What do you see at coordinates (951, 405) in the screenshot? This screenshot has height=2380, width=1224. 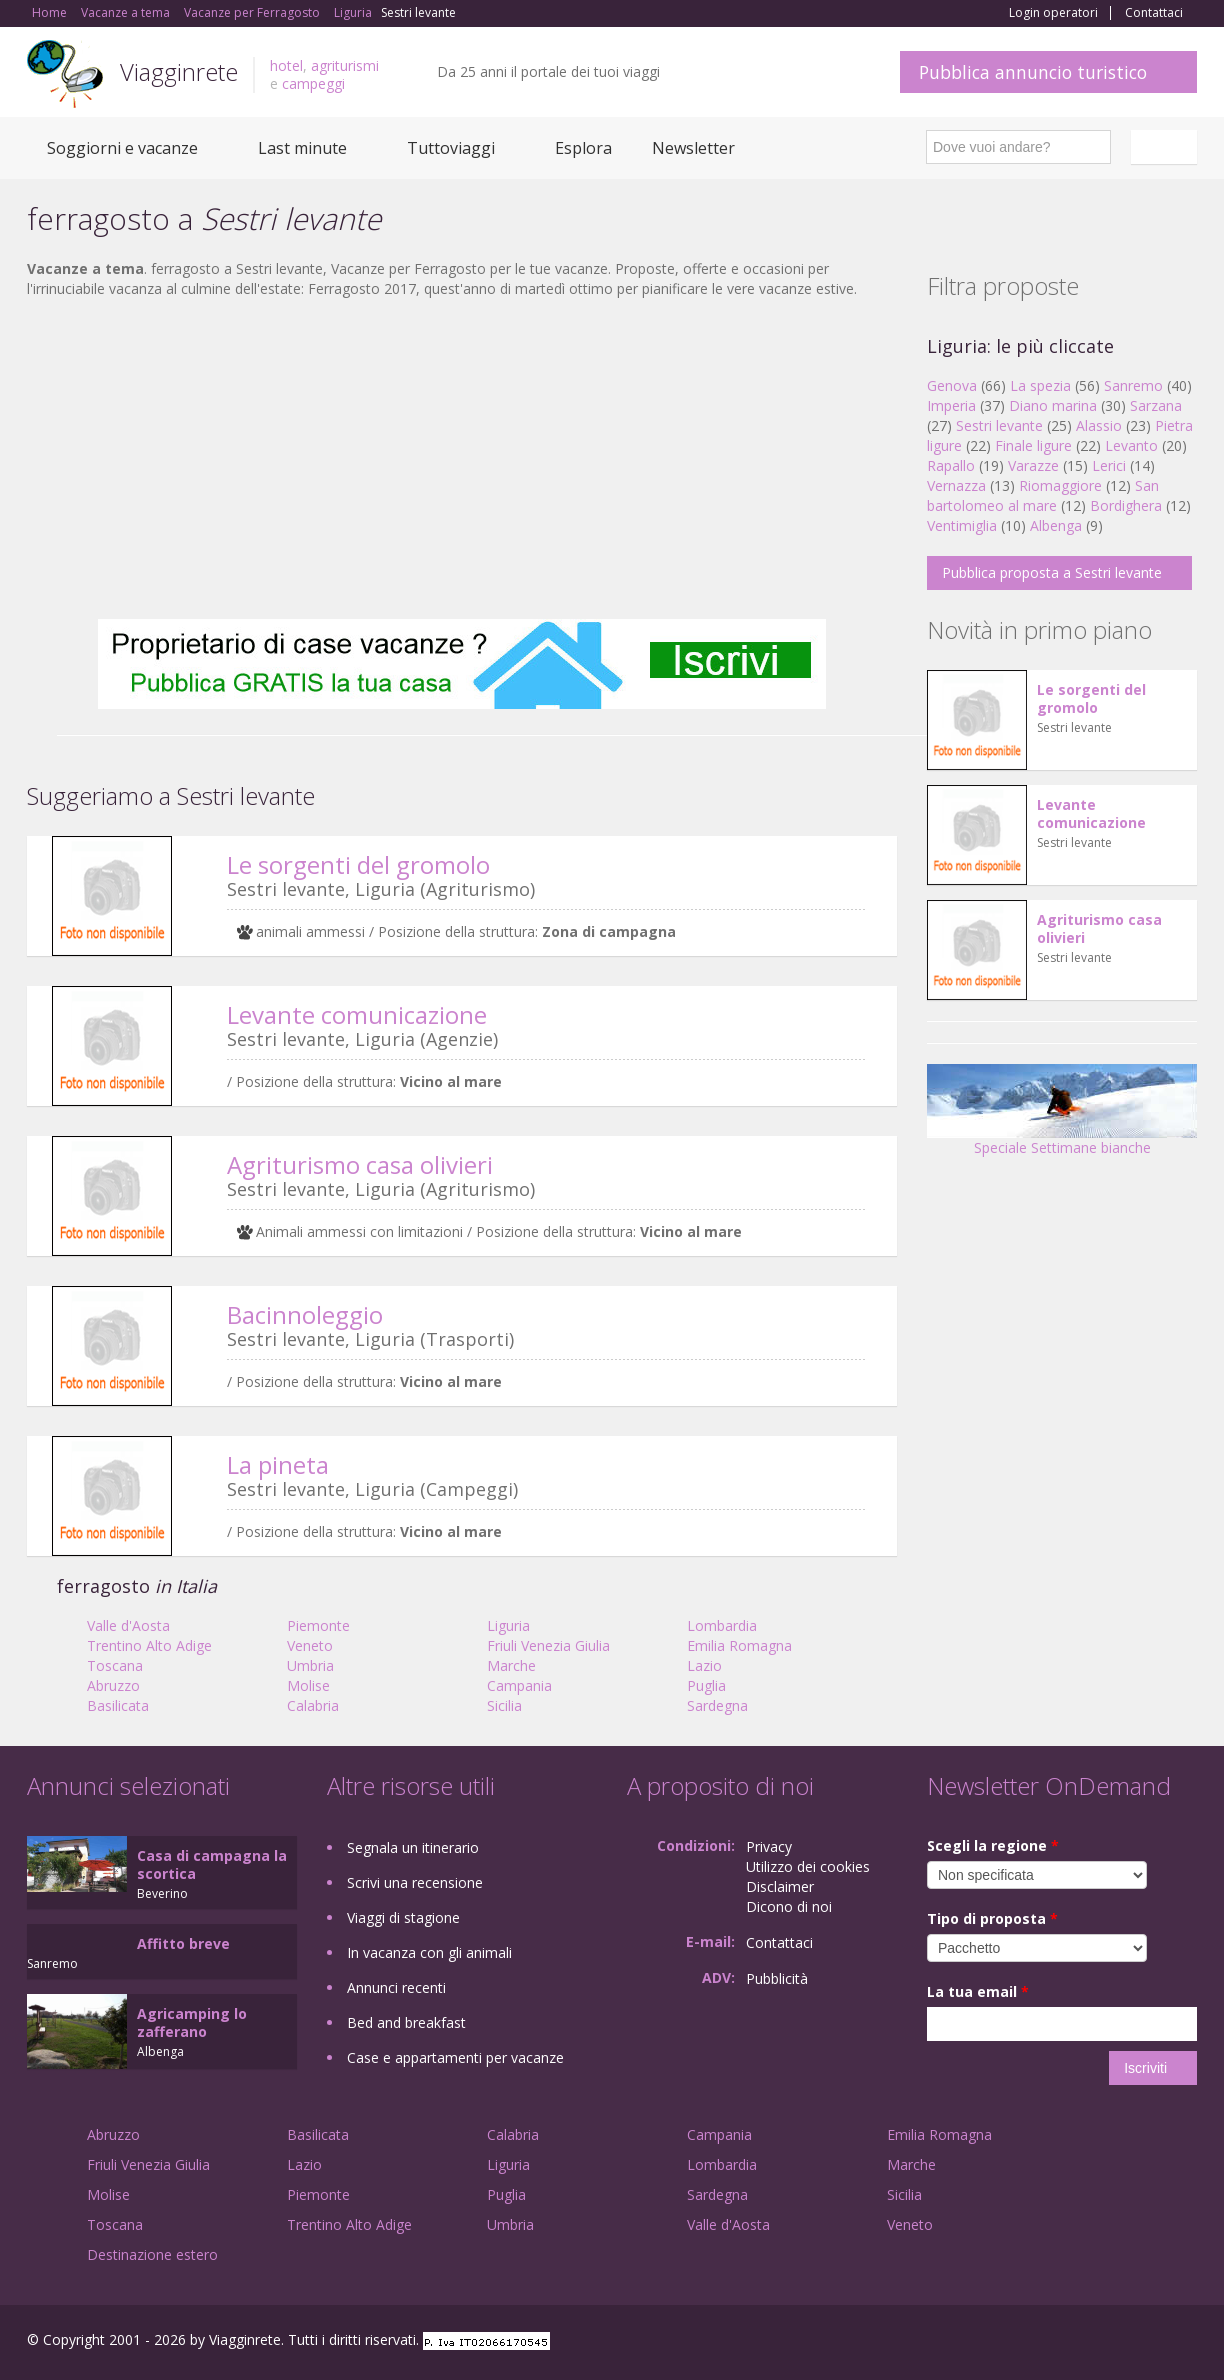 I see `Imperia` at bounding box center [951, 405].